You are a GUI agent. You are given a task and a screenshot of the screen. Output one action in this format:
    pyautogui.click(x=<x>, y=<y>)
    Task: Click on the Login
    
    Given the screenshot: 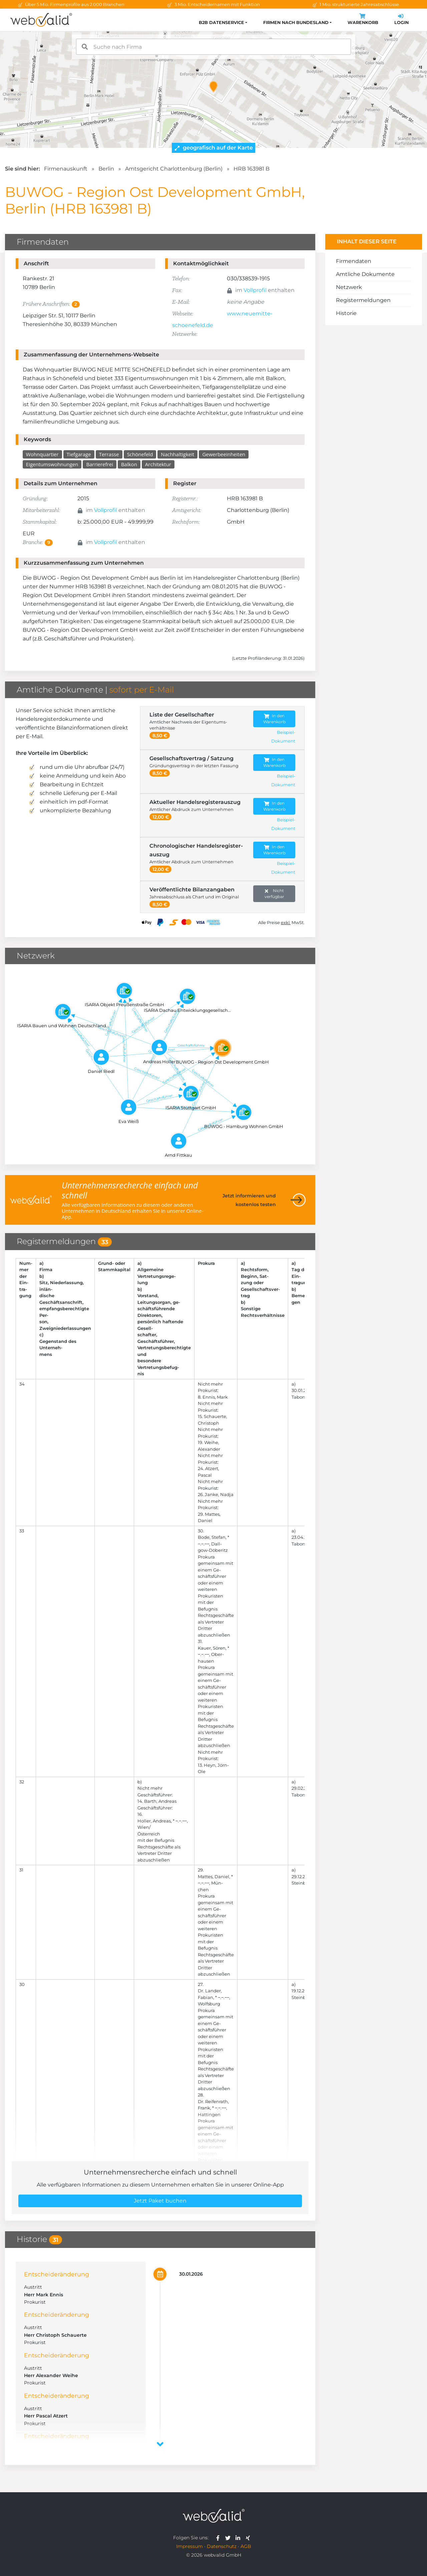 What is the action you would take?
    pyautogui.click(x=401, y=20)
    